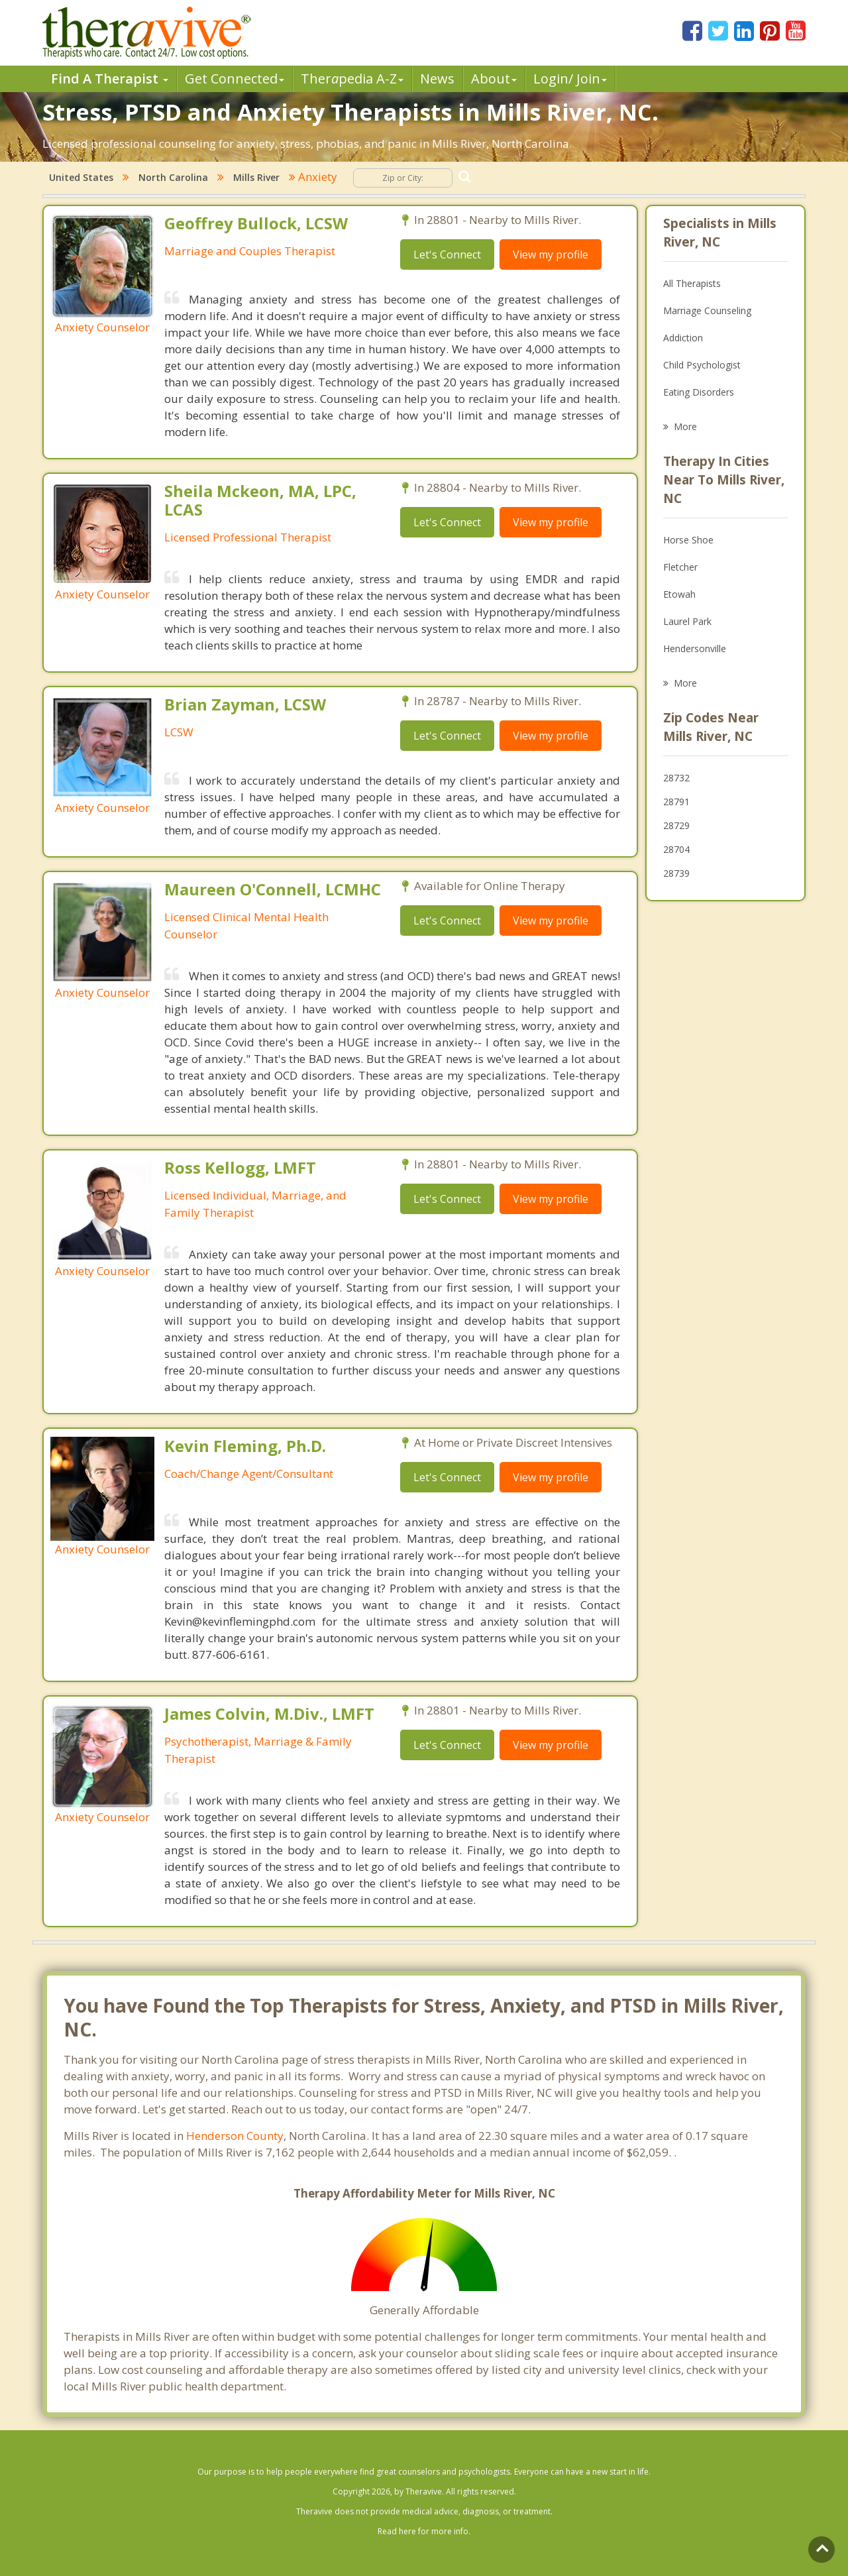 This screenshot has width=848, height=2576. I want to click on 28739, so click(676, 873).